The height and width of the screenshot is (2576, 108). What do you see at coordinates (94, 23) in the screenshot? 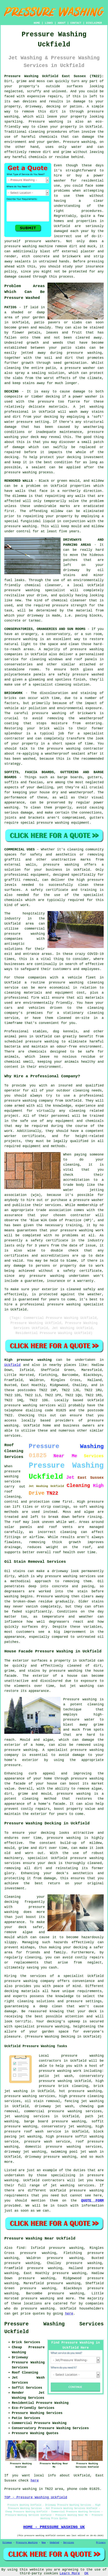
I see `DISCLAIMER` at bounding box center [94, 23].